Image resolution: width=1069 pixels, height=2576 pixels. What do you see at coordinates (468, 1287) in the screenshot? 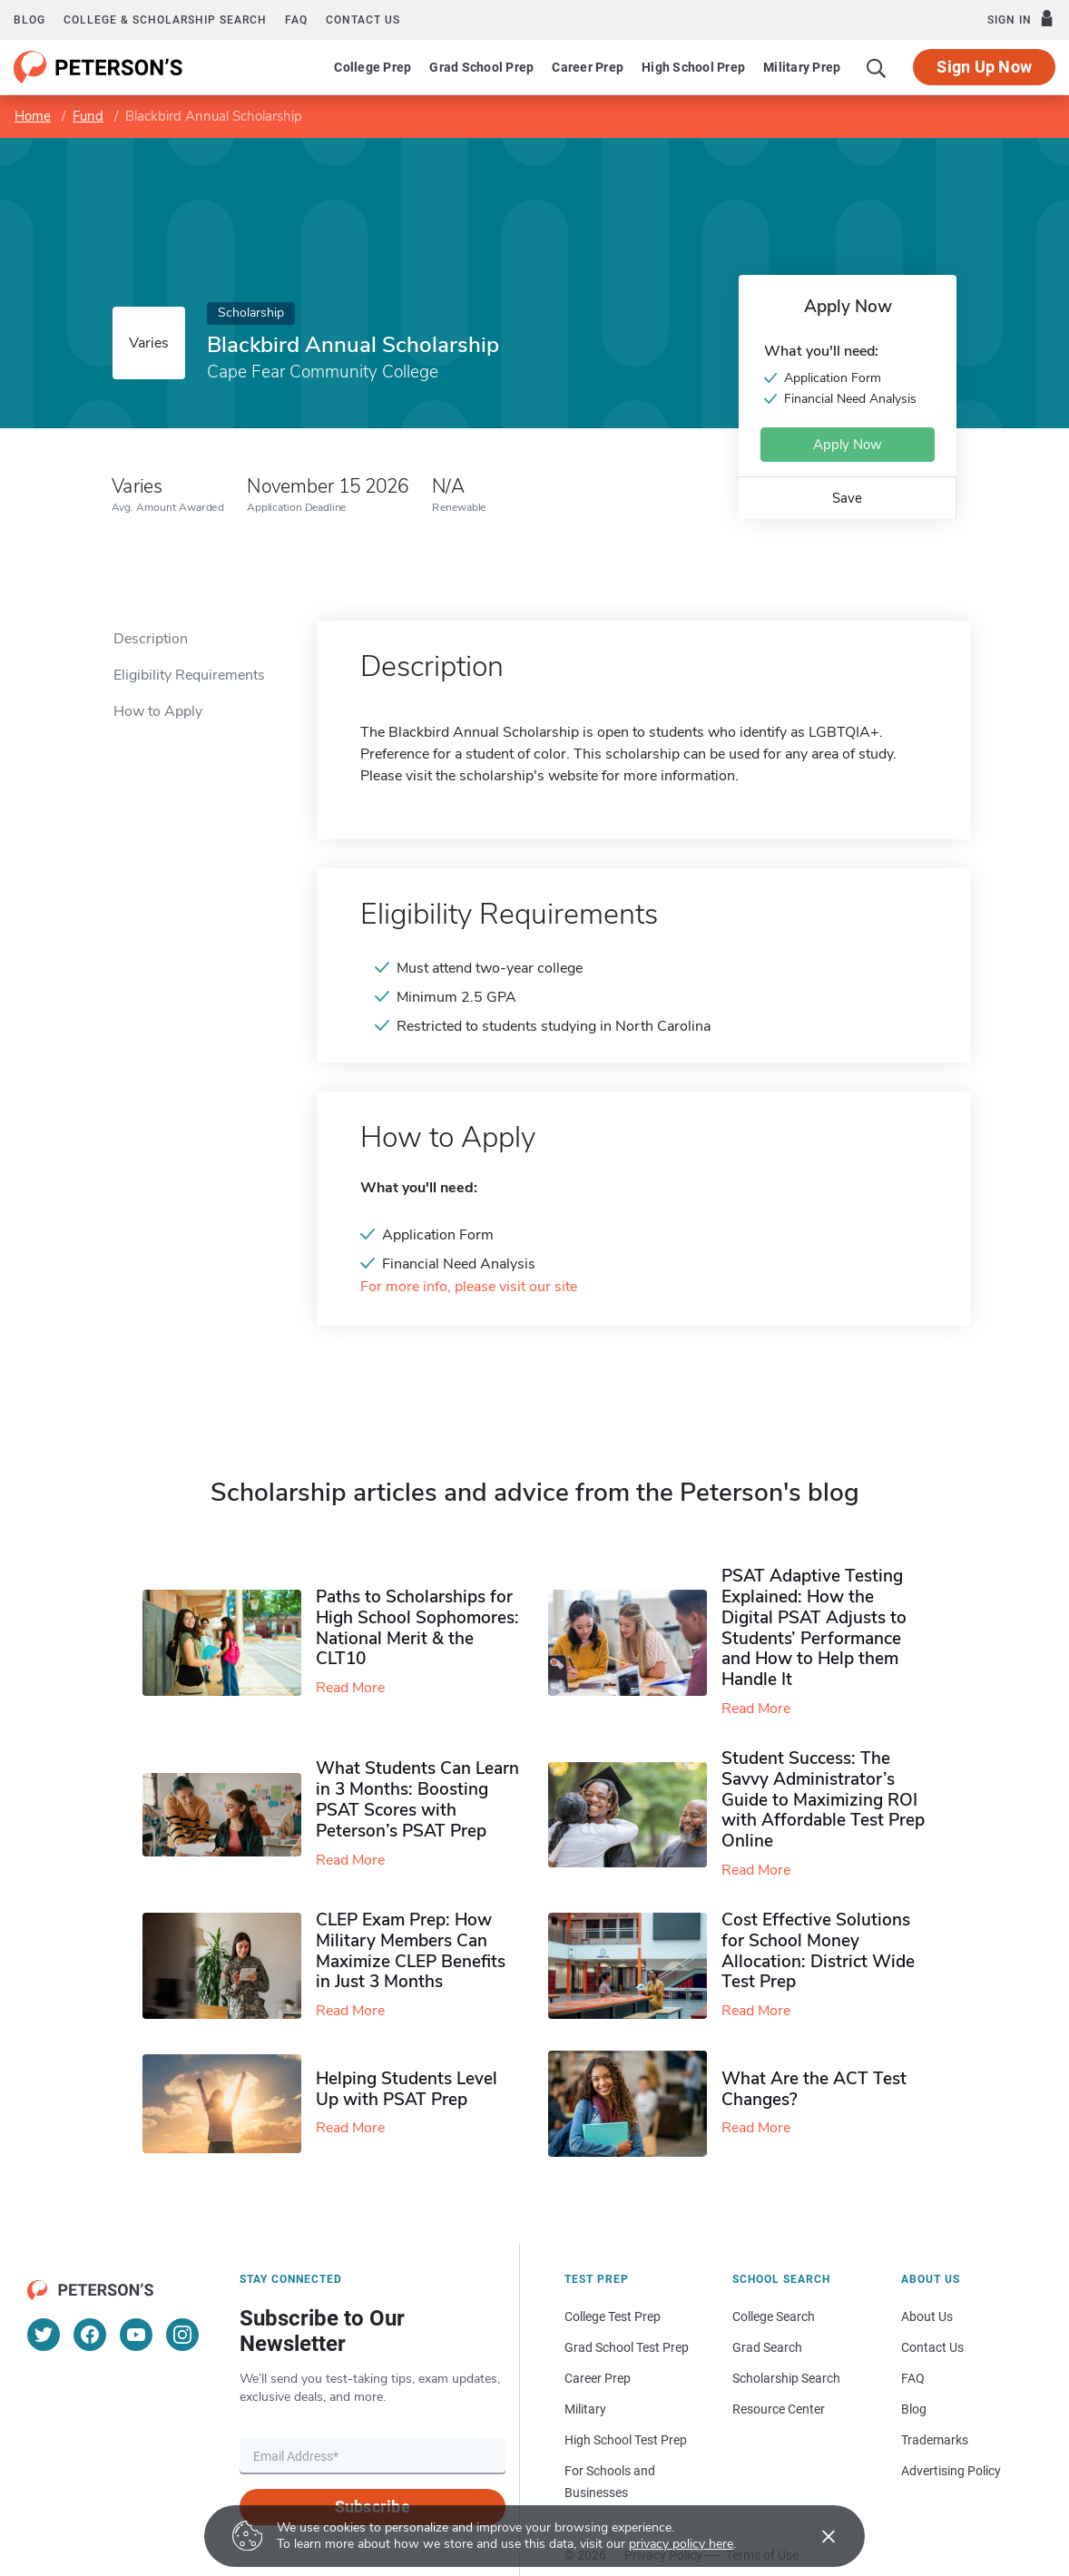
I see `For more info, please visit our site` at bounding box center [468, 1287].